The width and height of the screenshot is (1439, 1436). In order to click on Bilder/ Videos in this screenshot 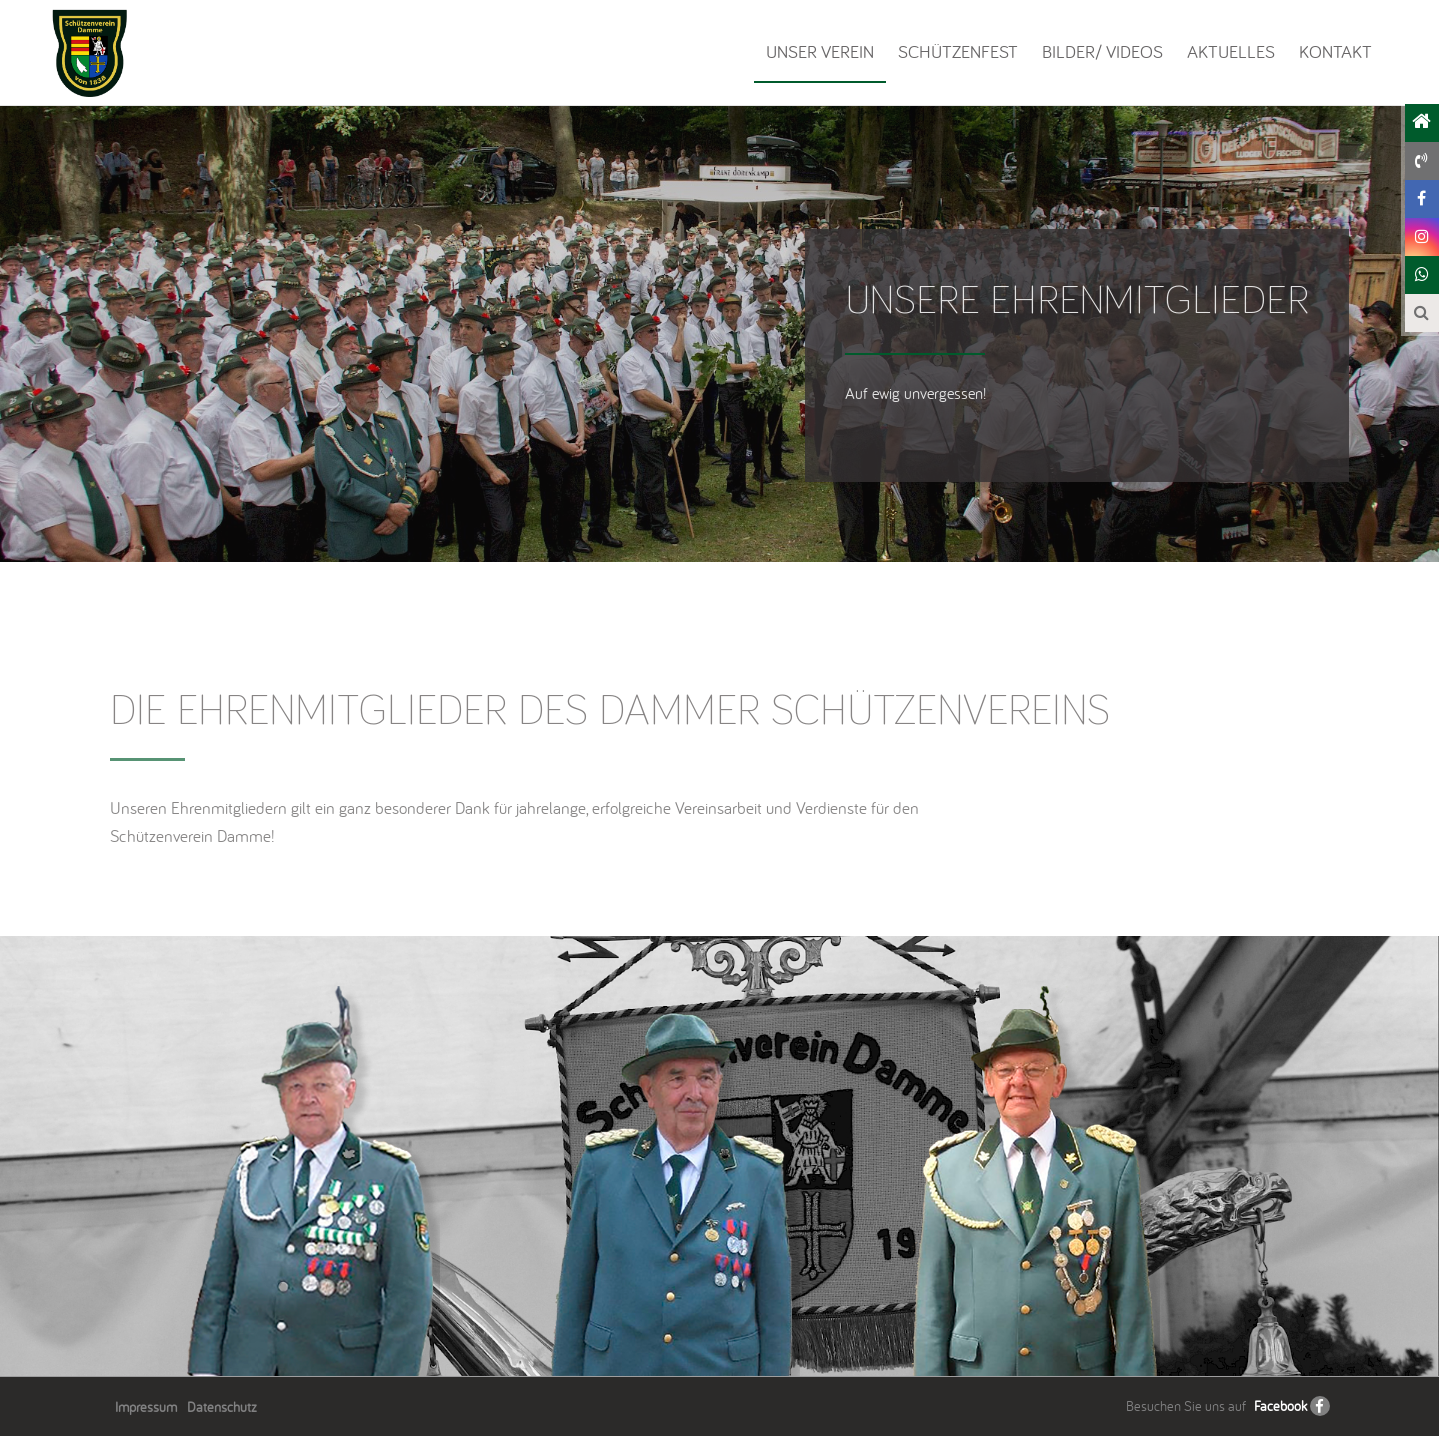, I will do `click(1102, 51)`.